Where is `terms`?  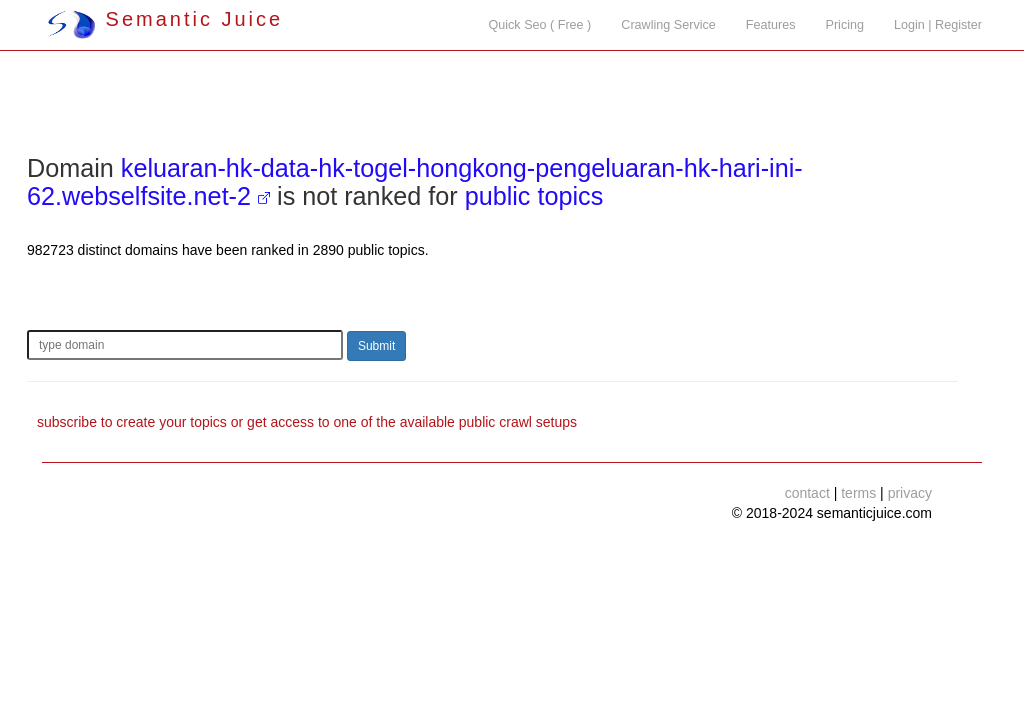
terms is located at coordinates (858, 493).